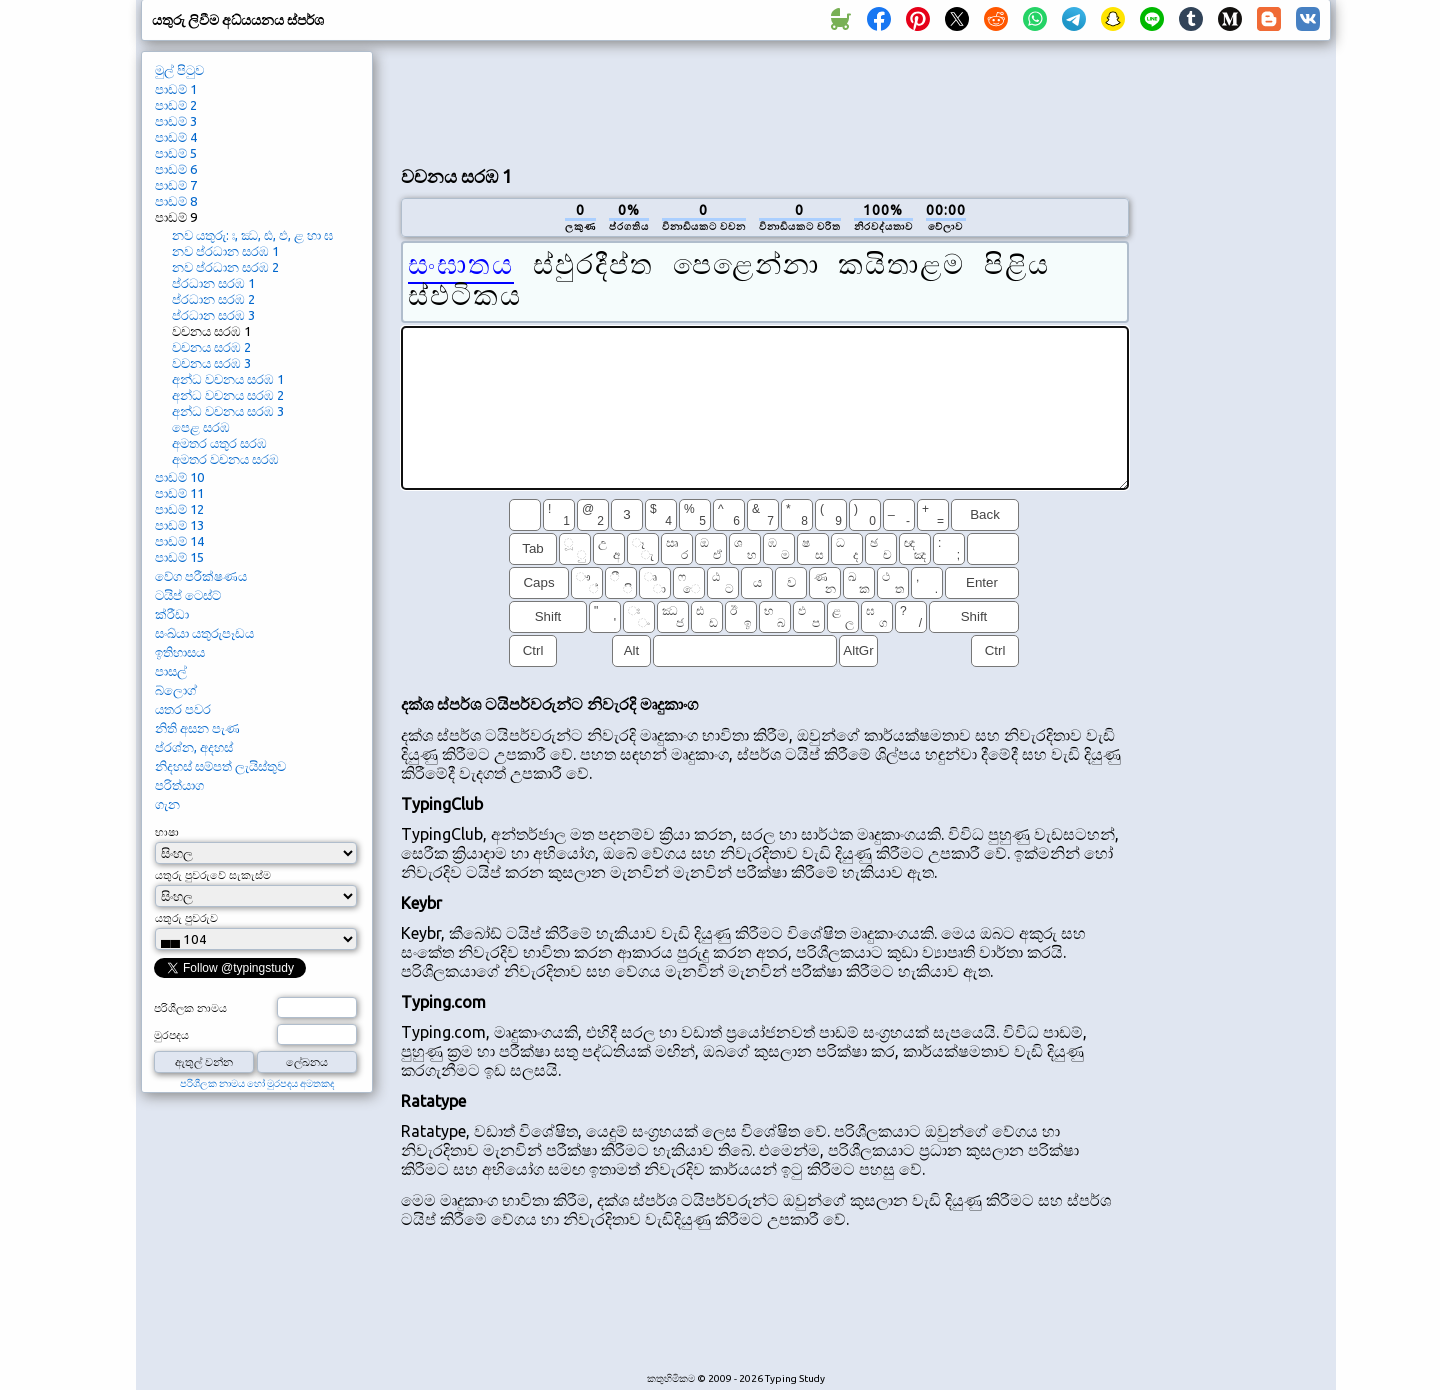  Describe the element at coordinates (179, 509) in the screenshot. I see `පාඩම් 12` at that location.